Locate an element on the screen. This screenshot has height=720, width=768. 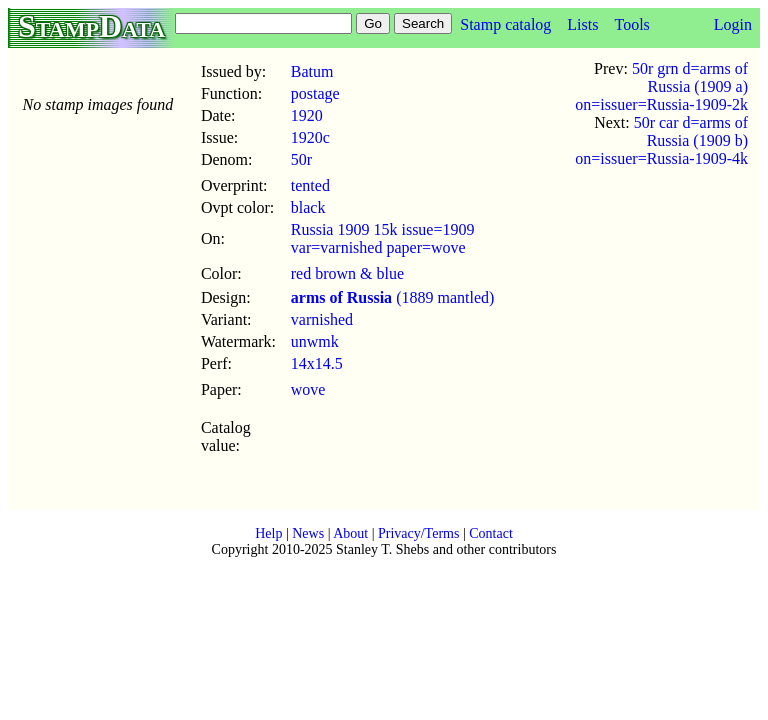
50r car d=arms of Russia (1909 b) on=issuer=Russia-1909-4k is located at coordinates (661, 140).